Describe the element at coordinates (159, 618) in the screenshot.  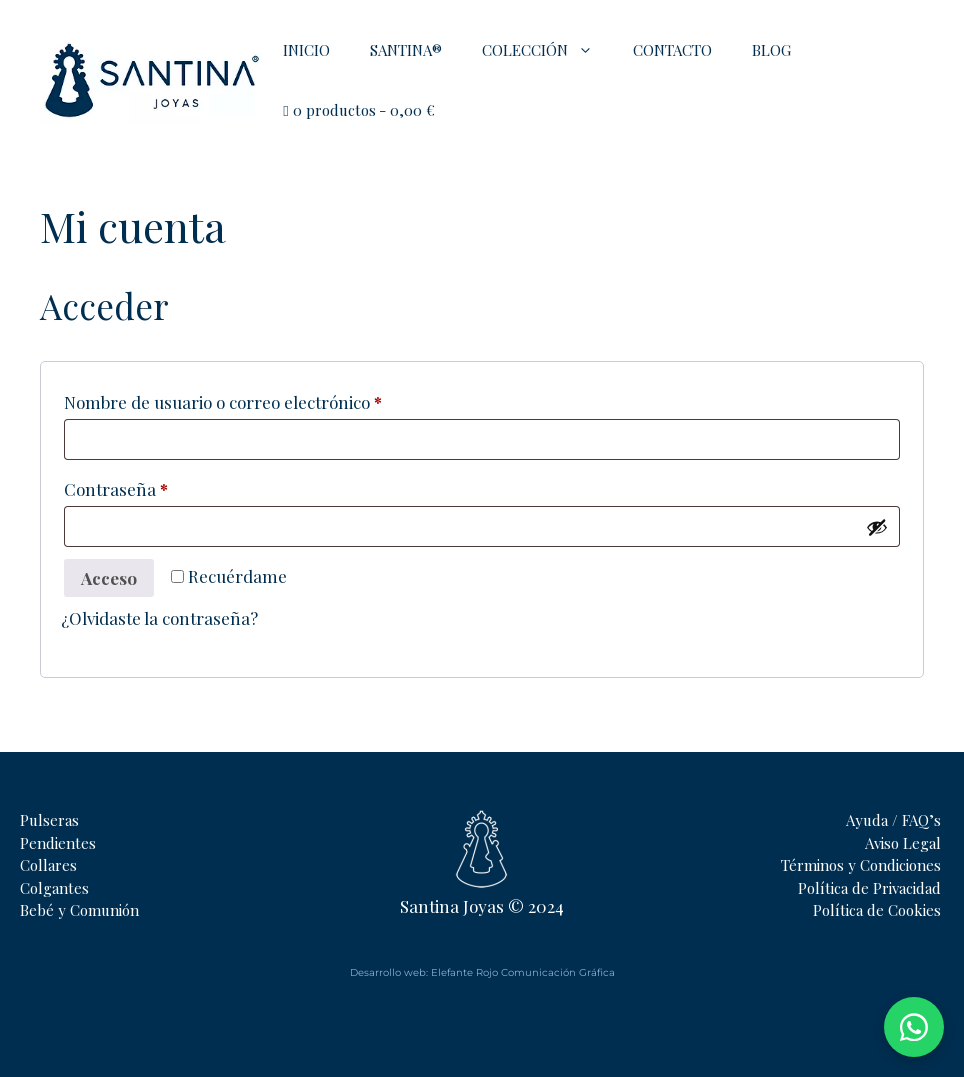
I see `¿Olvidaste la contraseña?` at that location.